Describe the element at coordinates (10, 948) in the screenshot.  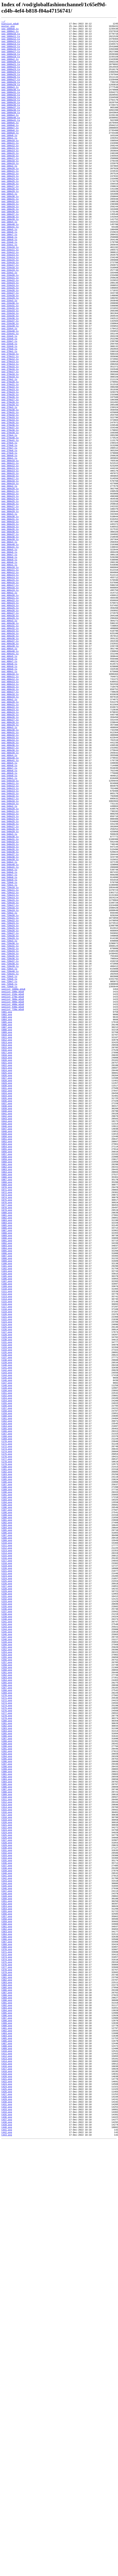
I see `seg_540p15.ts` at that location.